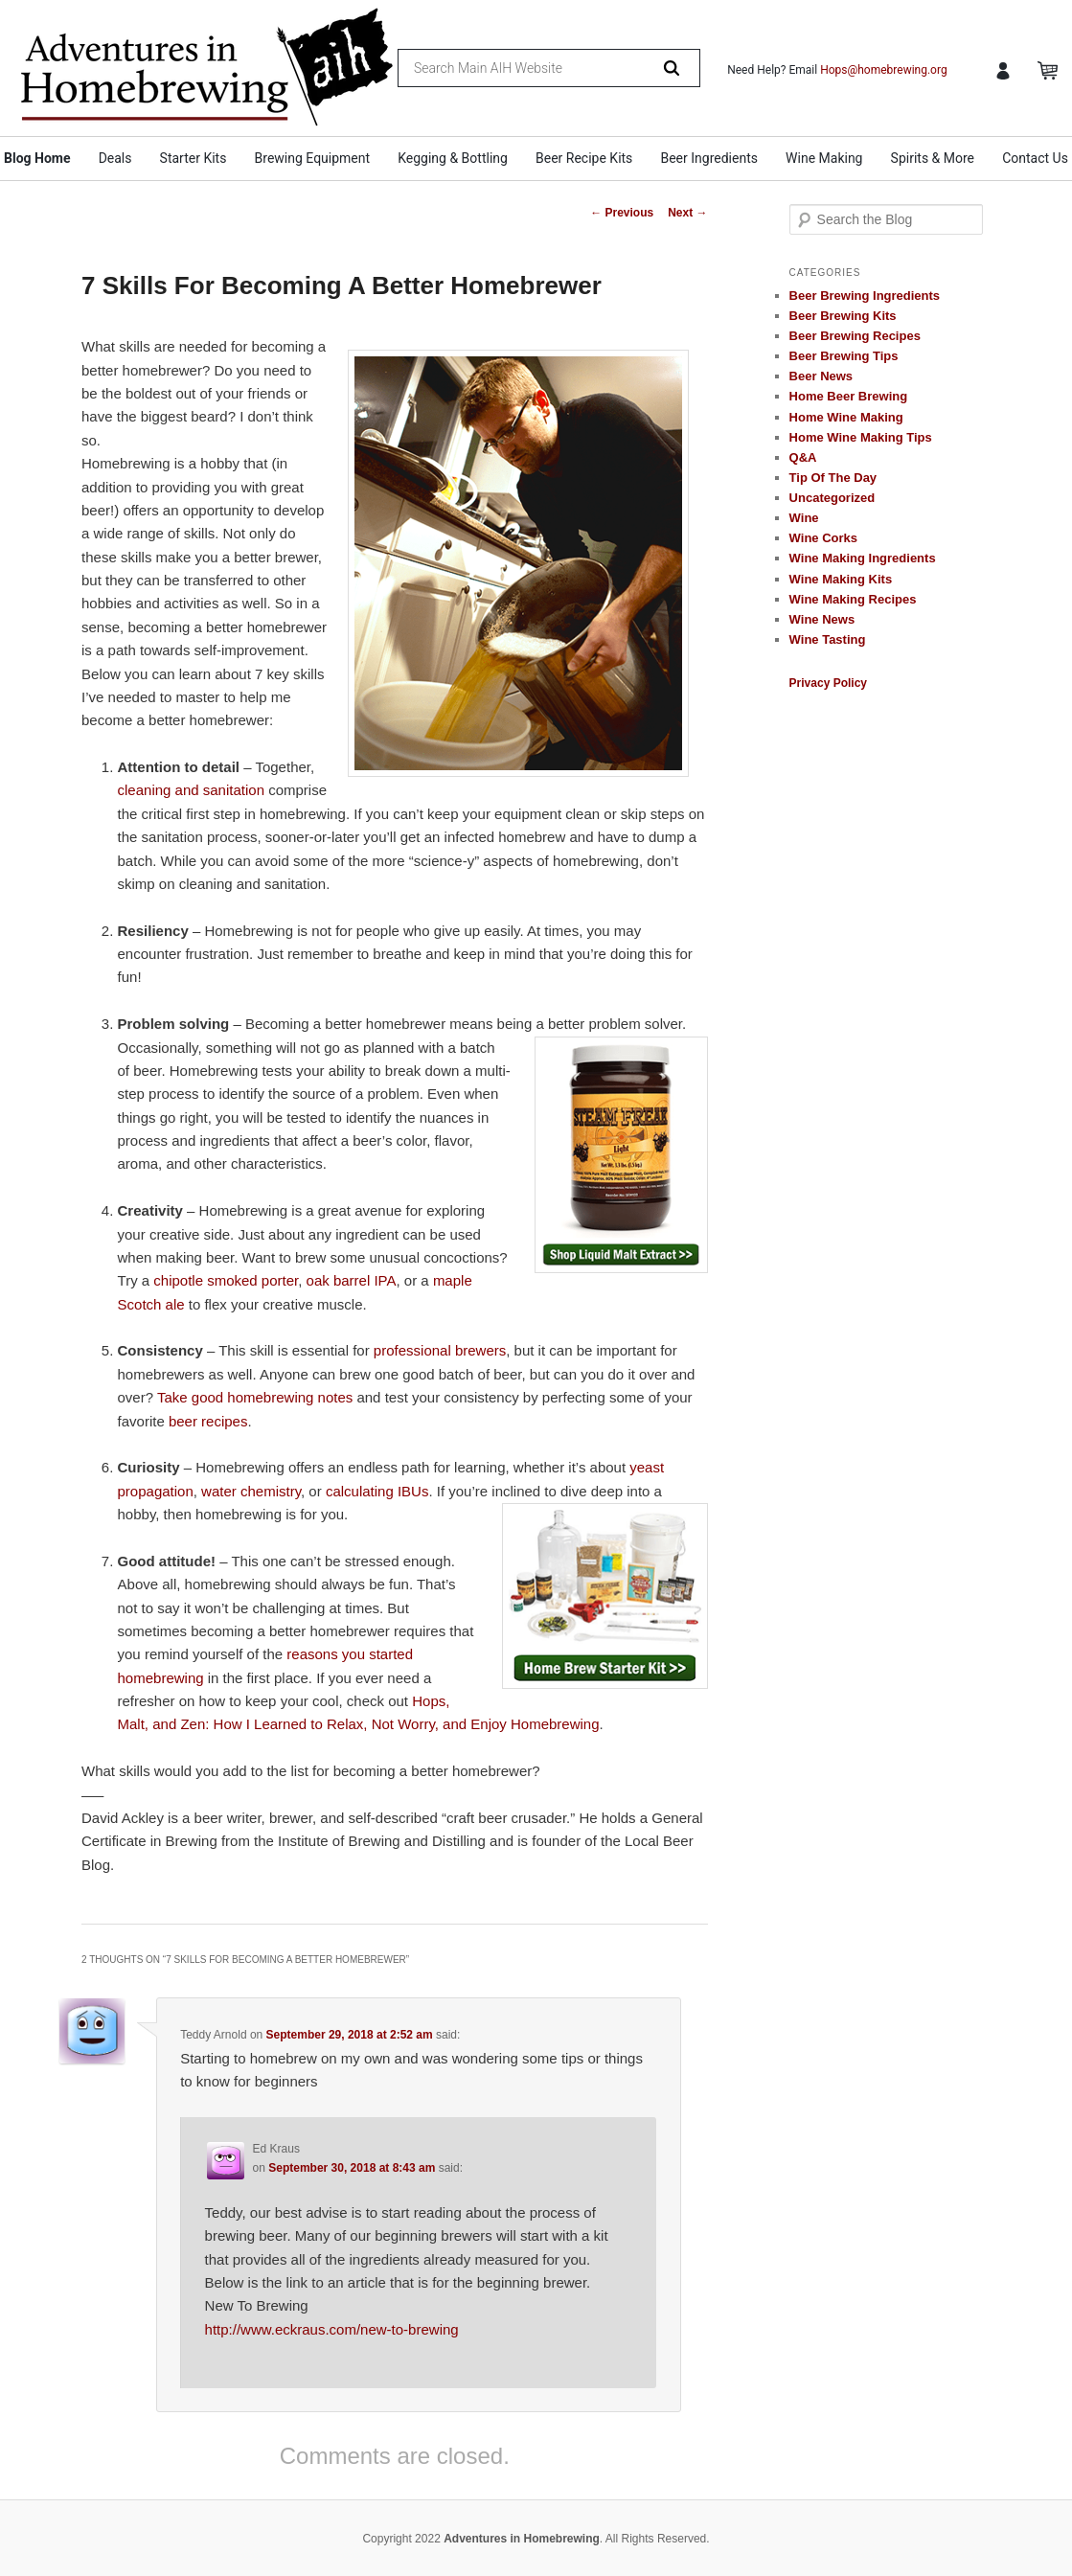 The height and width of the screenshot is (2576, 1072). I want to click on Beer Brewing Kits, so click(843, 315).